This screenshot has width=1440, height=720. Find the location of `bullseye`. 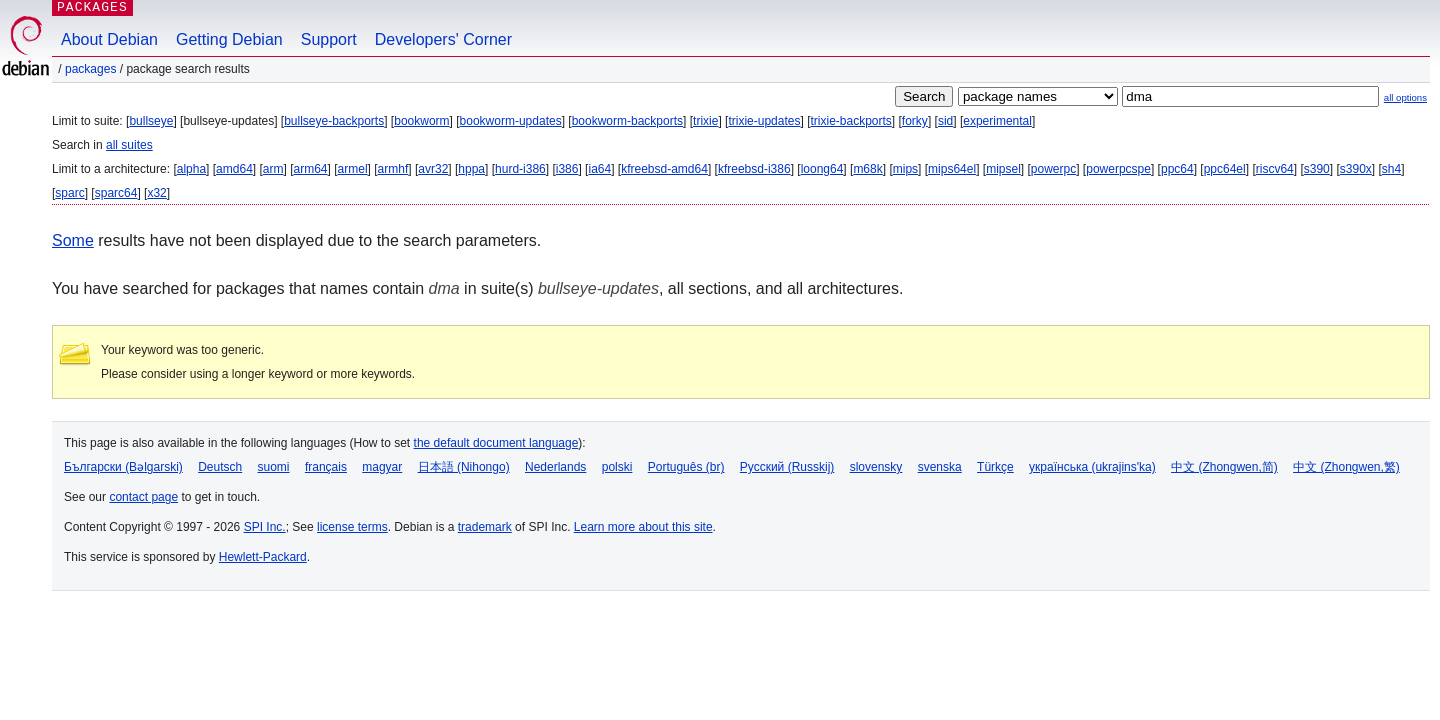

bullseye is located at coordinates (151, 121).